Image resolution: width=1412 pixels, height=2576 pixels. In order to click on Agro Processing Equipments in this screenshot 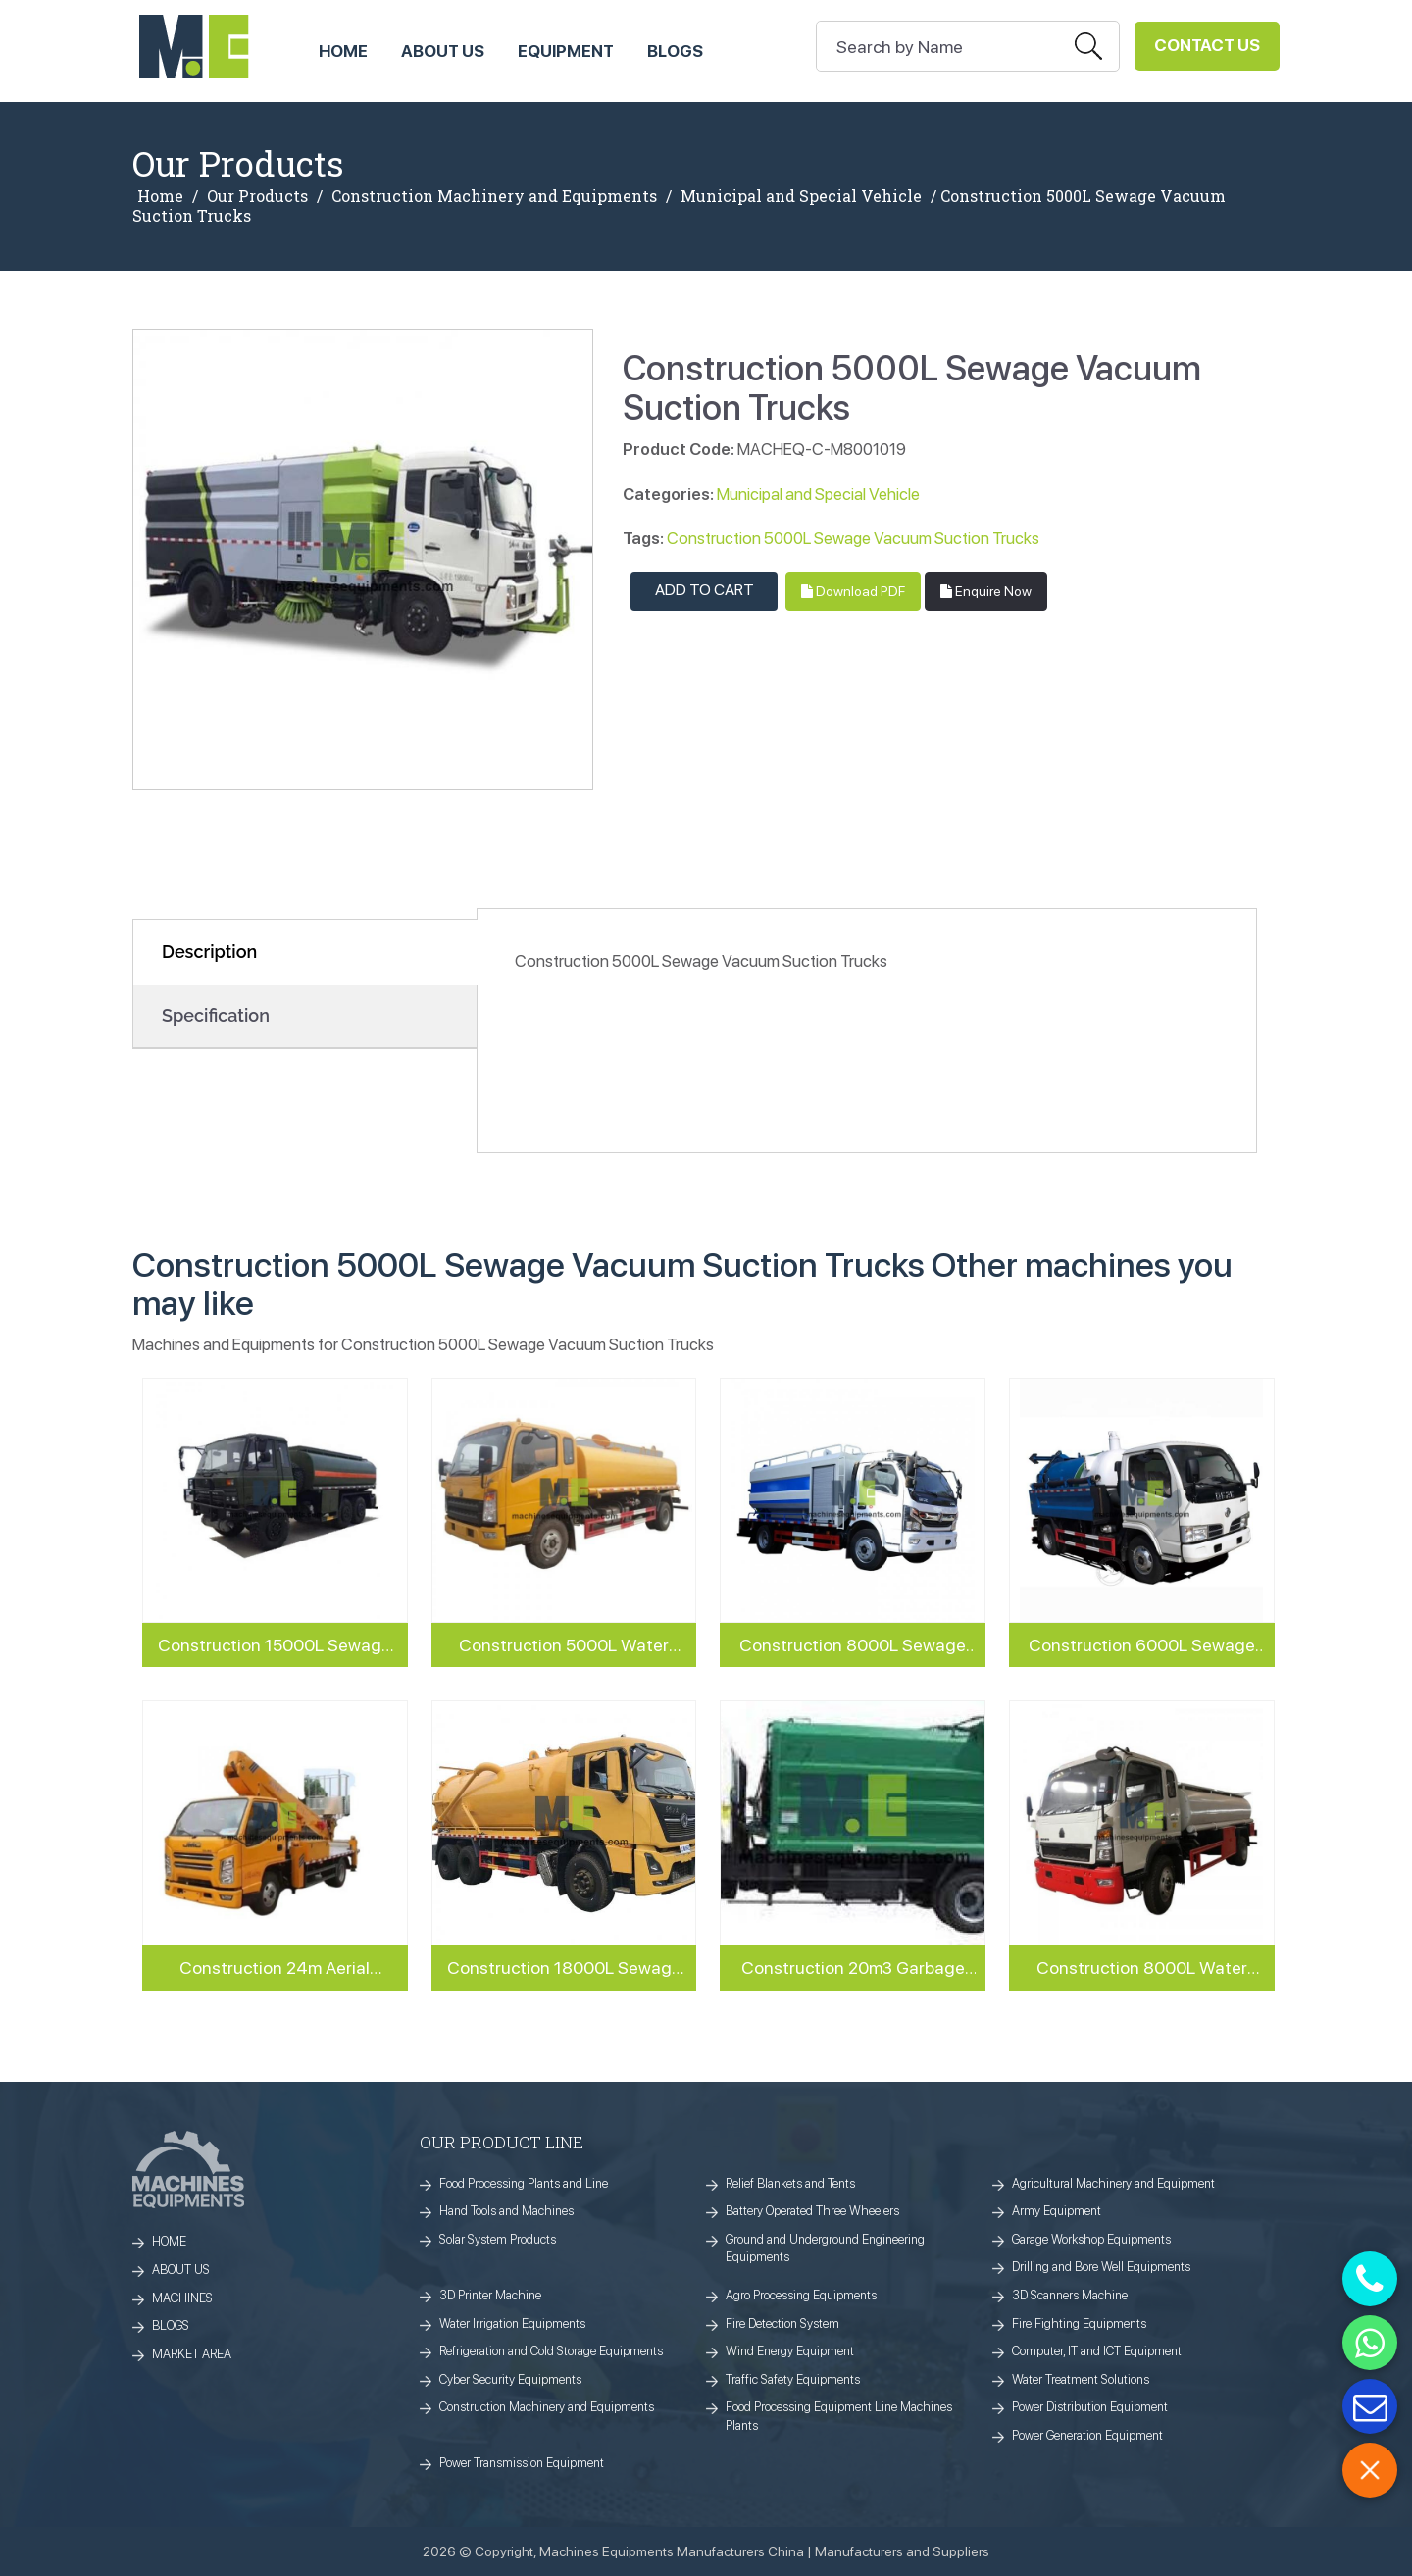, I will do `click(801, 2295)`.